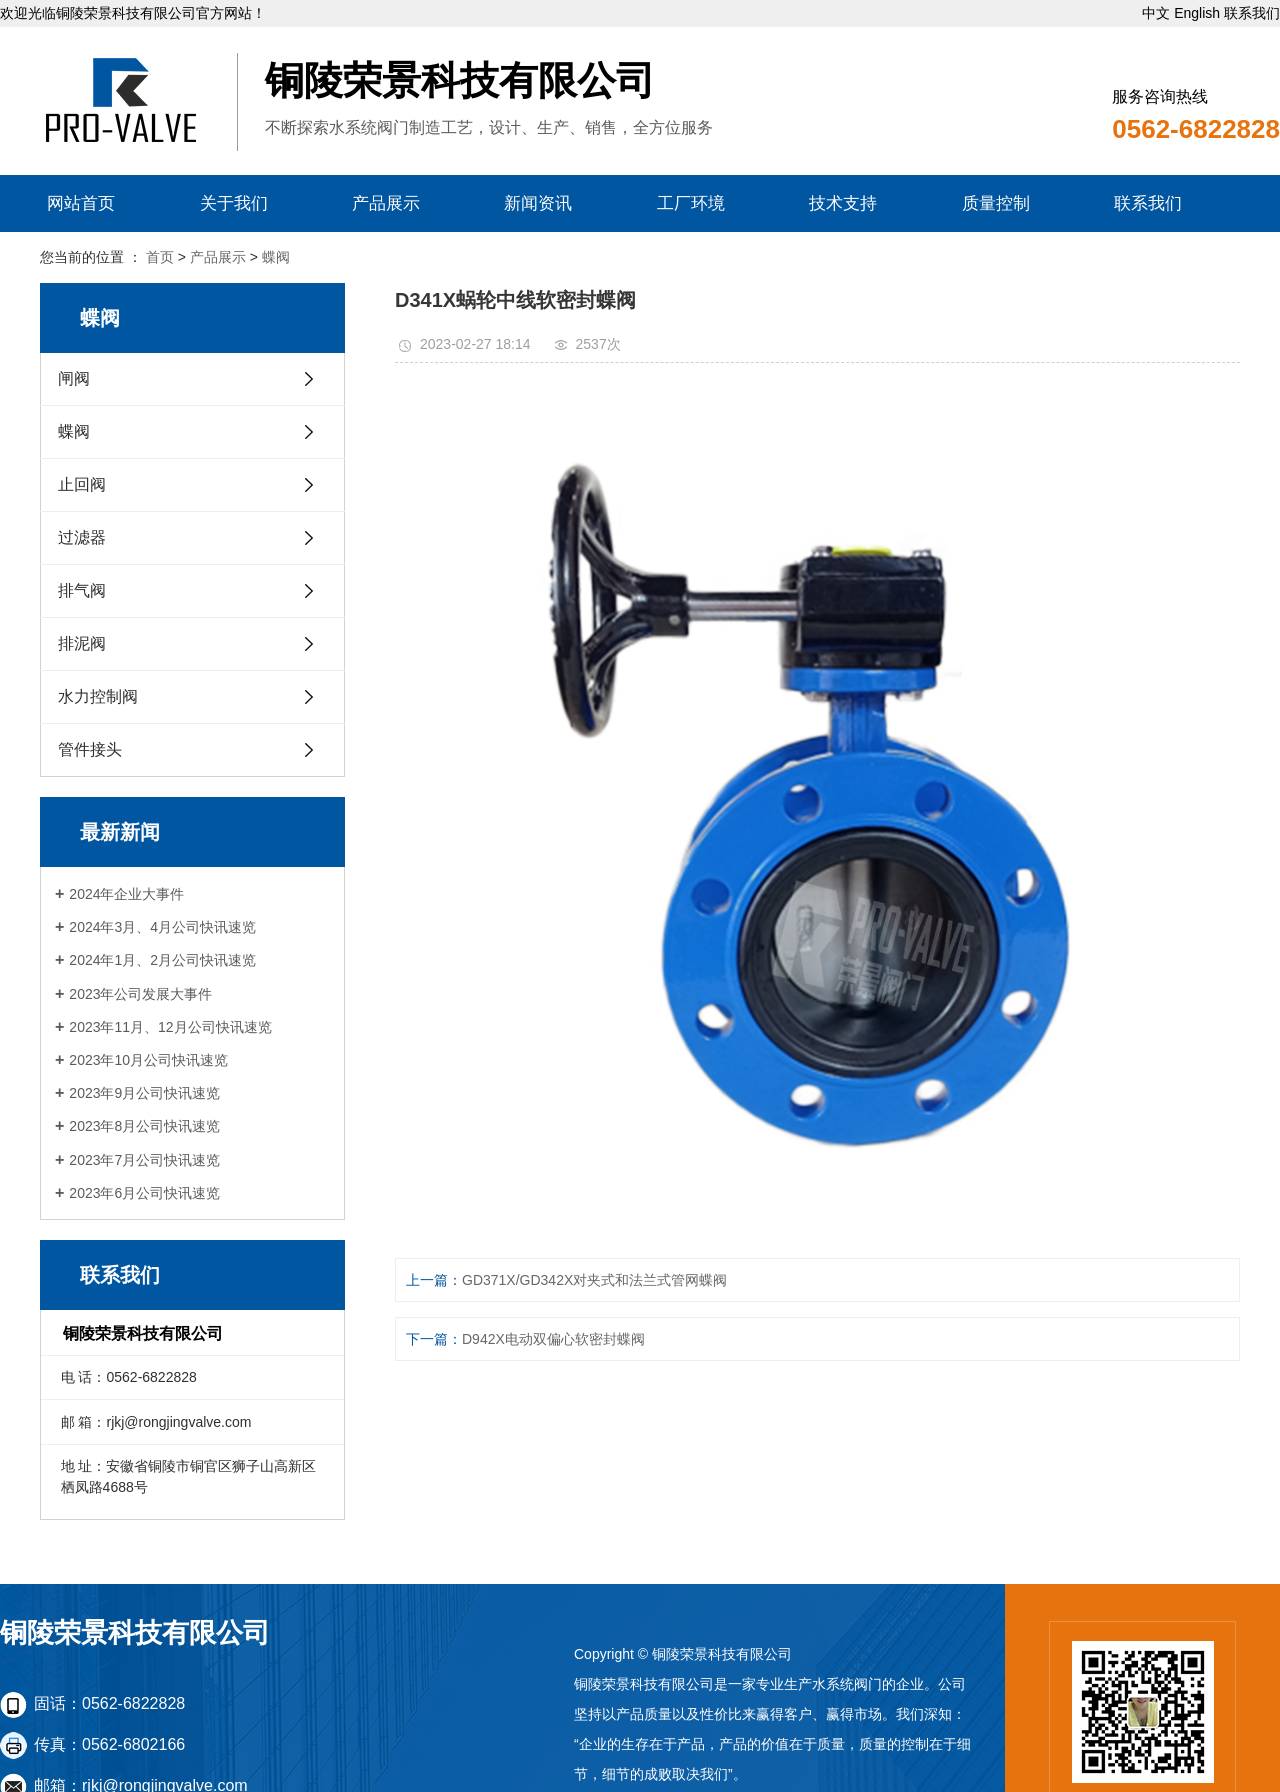 The image size is (1280, 1792). I want to click on 2024年1月、2月公司快讯速览, so click(162, 960).